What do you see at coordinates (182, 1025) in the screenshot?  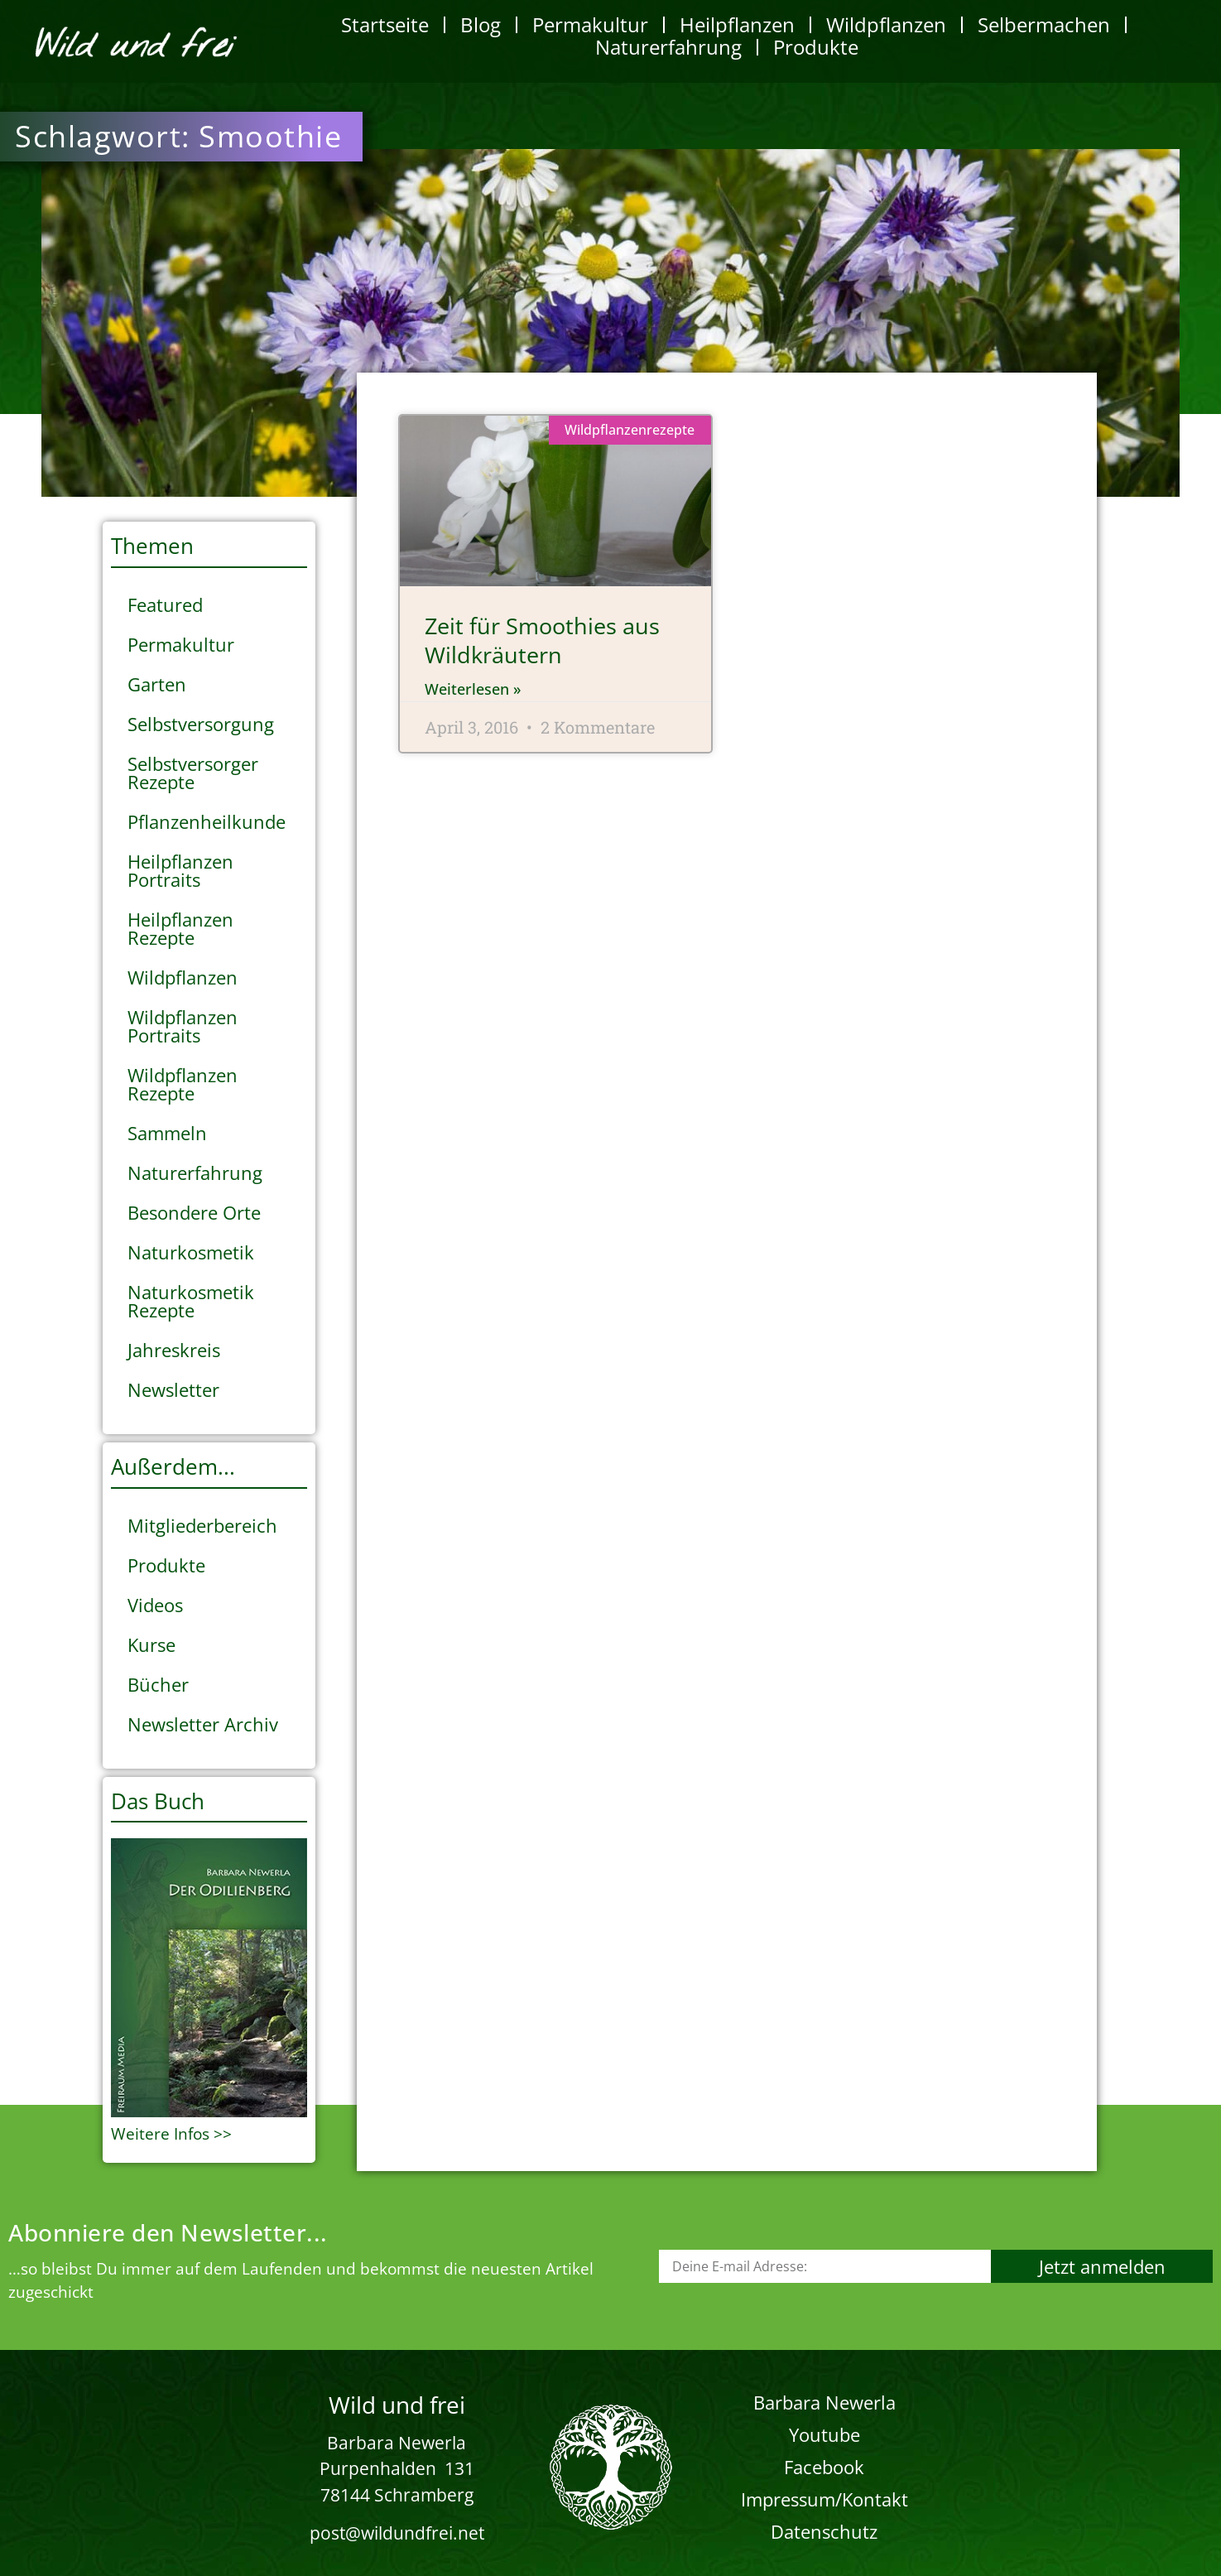 I see `Wildpflanzen Portraits` at bounding box center [182, 1025].